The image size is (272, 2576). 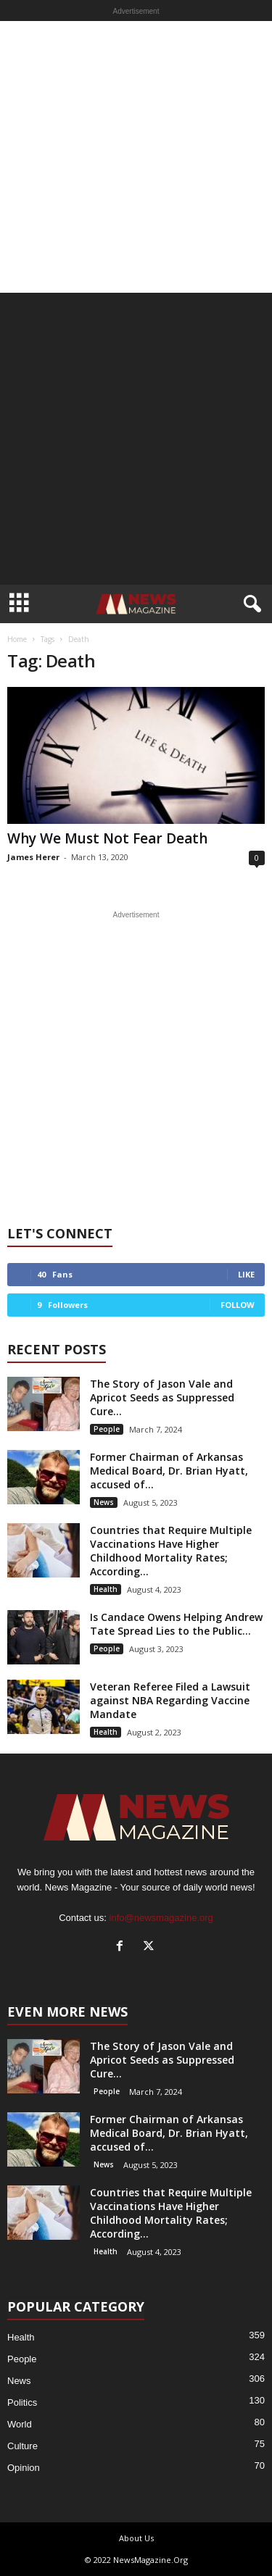 I want to click on Countries that Require Multiple Vaccinations Have Higher Childhood Mortality Rates; According..., so click(x=171, y=1550).